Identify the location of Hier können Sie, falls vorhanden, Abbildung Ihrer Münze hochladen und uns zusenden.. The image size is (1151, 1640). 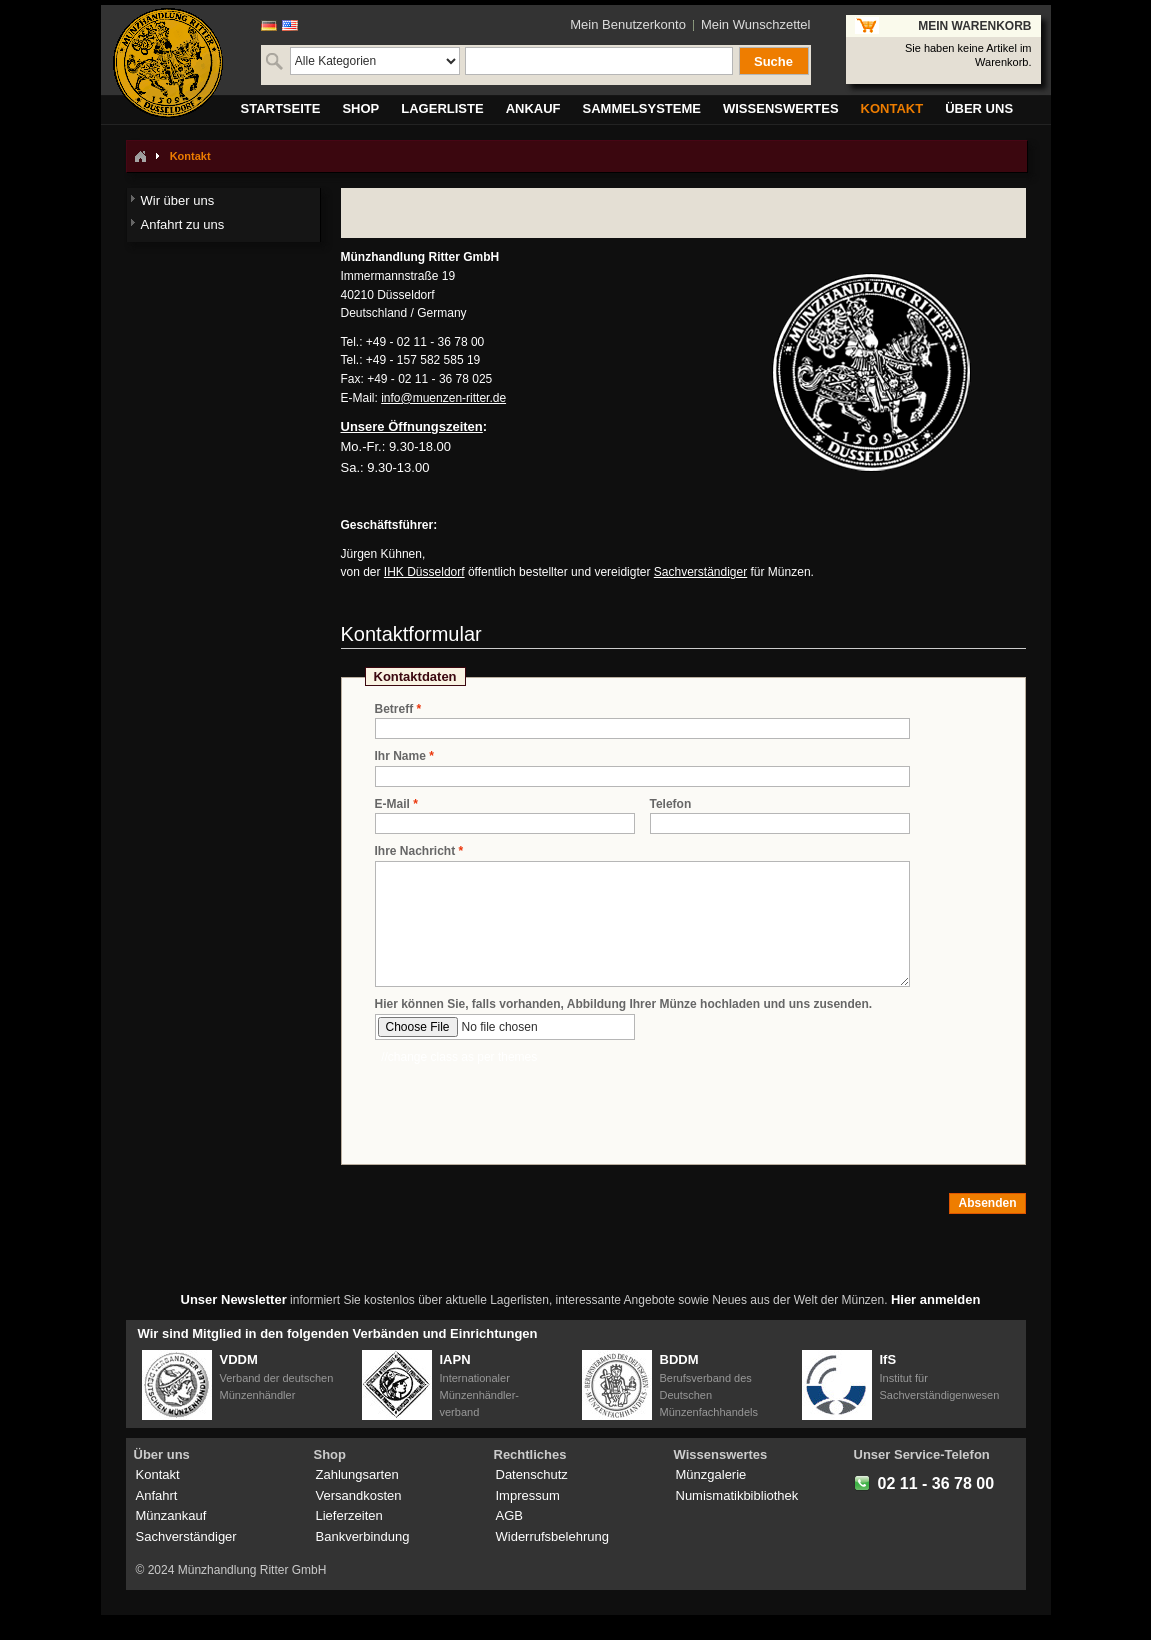
(624, 1004).